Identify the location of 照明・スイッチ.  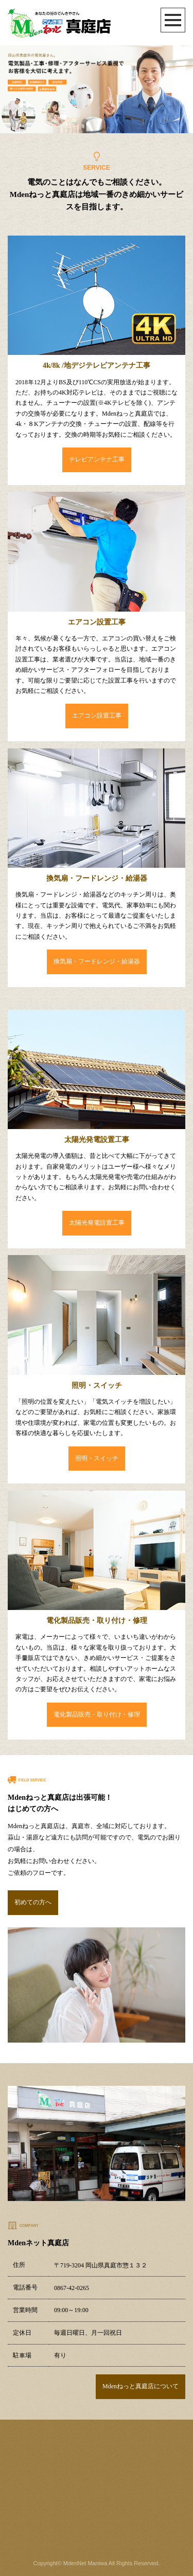
(96, 1458).